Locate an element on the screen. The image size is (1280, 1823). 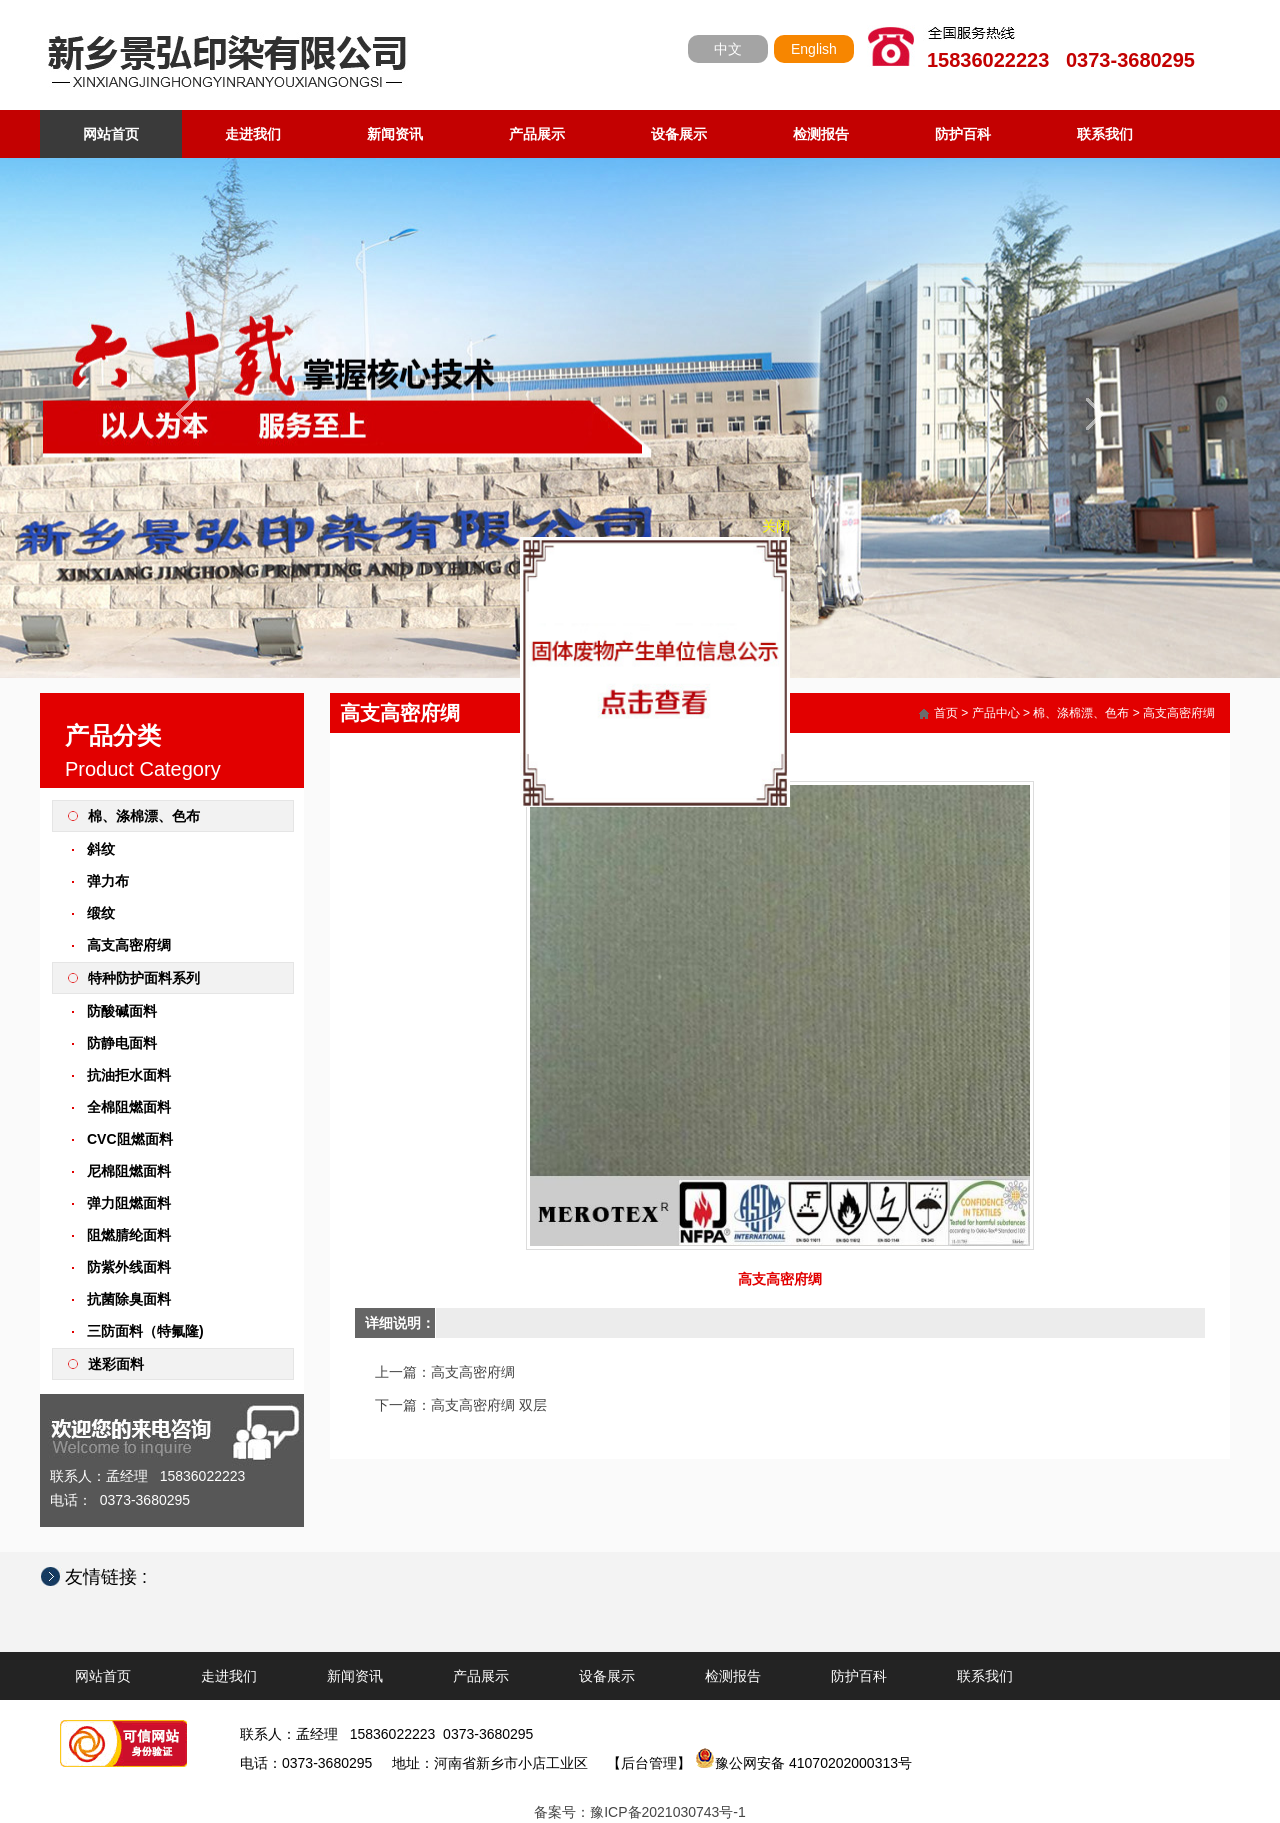
网站首页 is located at coordinates (111, 134).